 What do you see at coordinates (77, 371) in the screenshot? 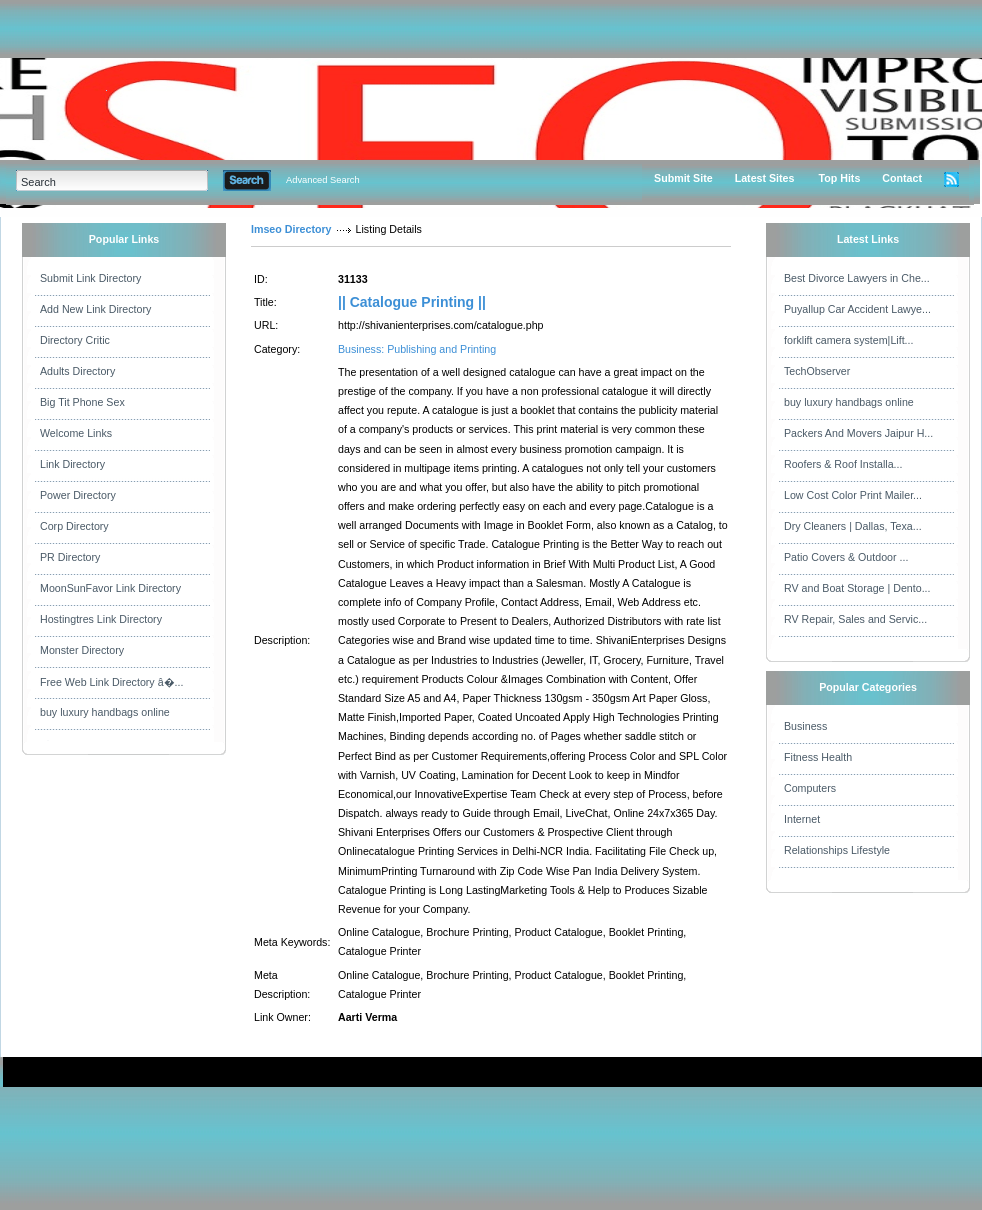
I see `Adults Directory` at bounding box center [77, 371].